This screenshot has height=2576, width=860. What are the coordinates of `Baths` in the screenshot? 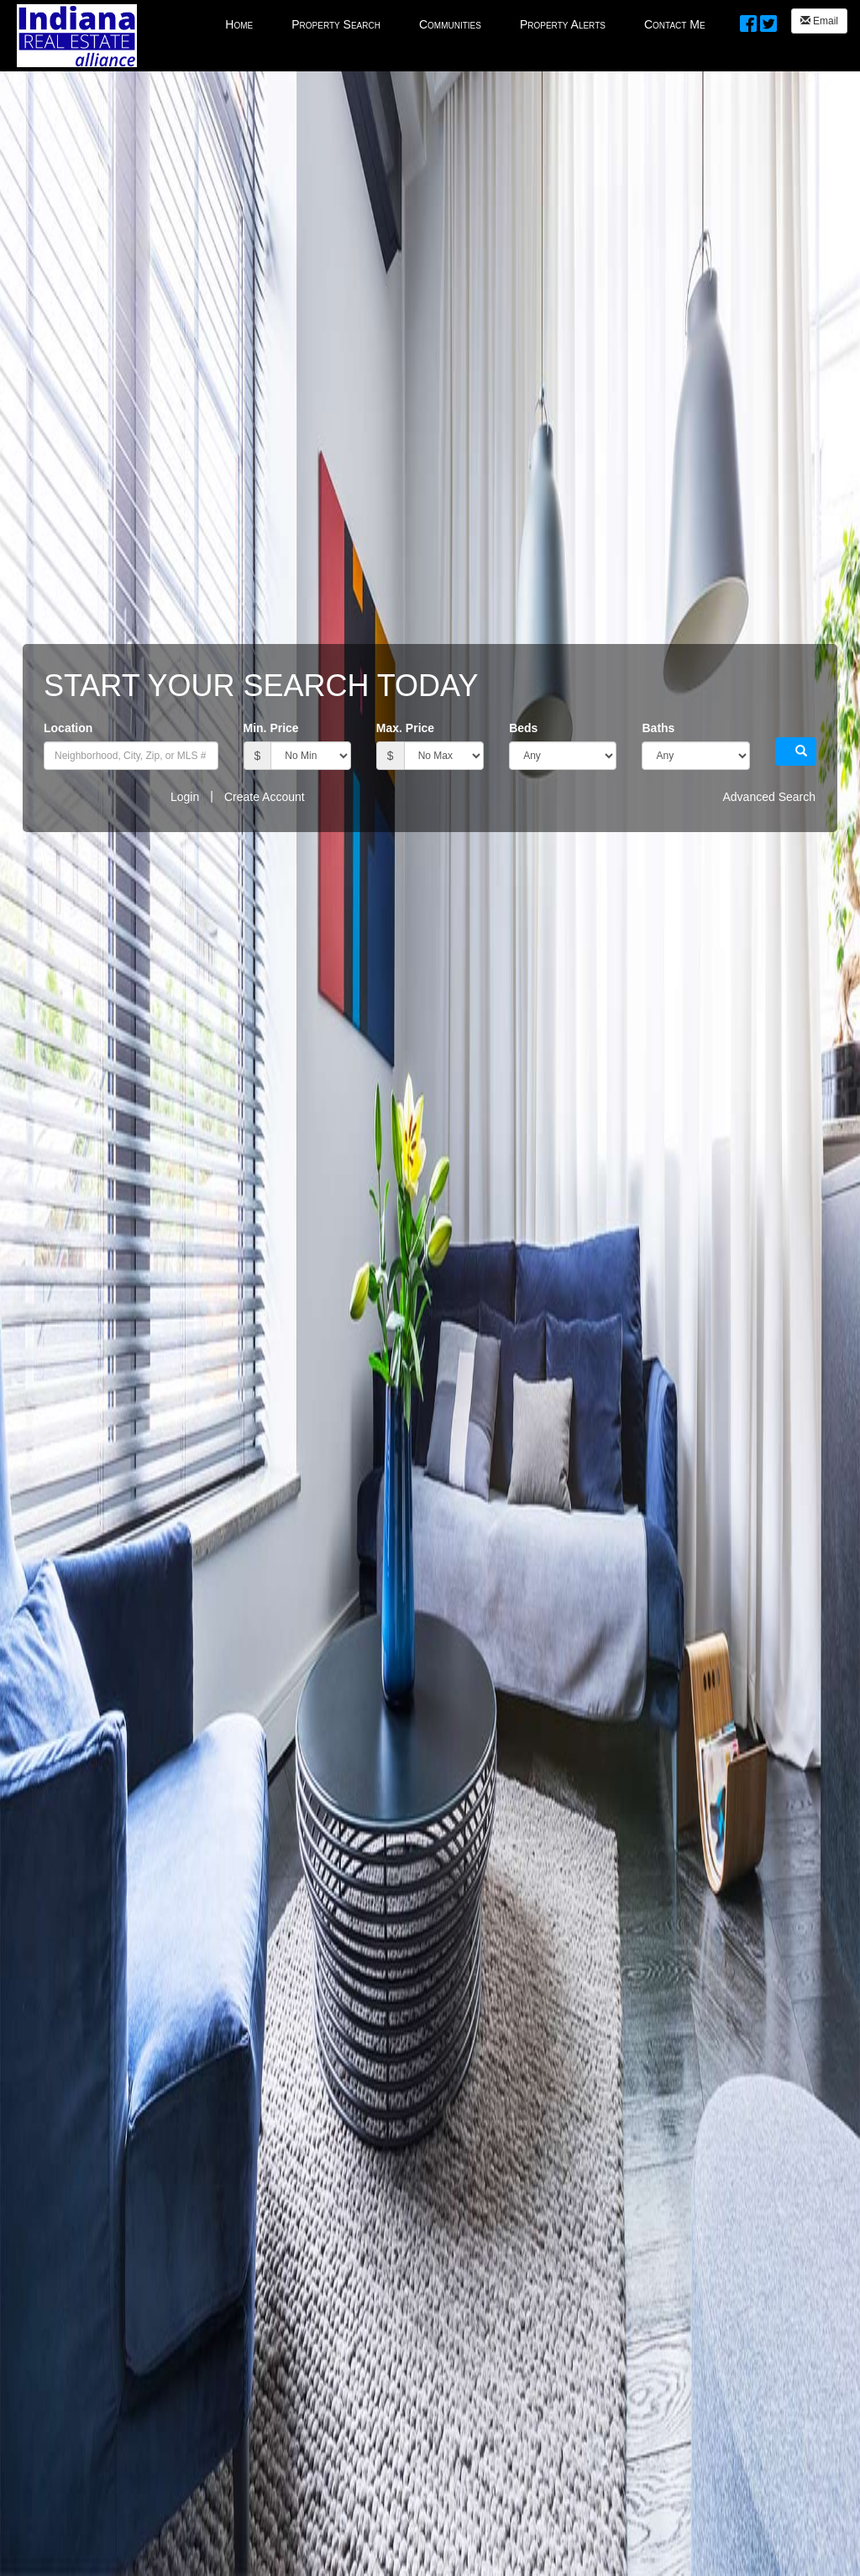 It's located at (658, 728).